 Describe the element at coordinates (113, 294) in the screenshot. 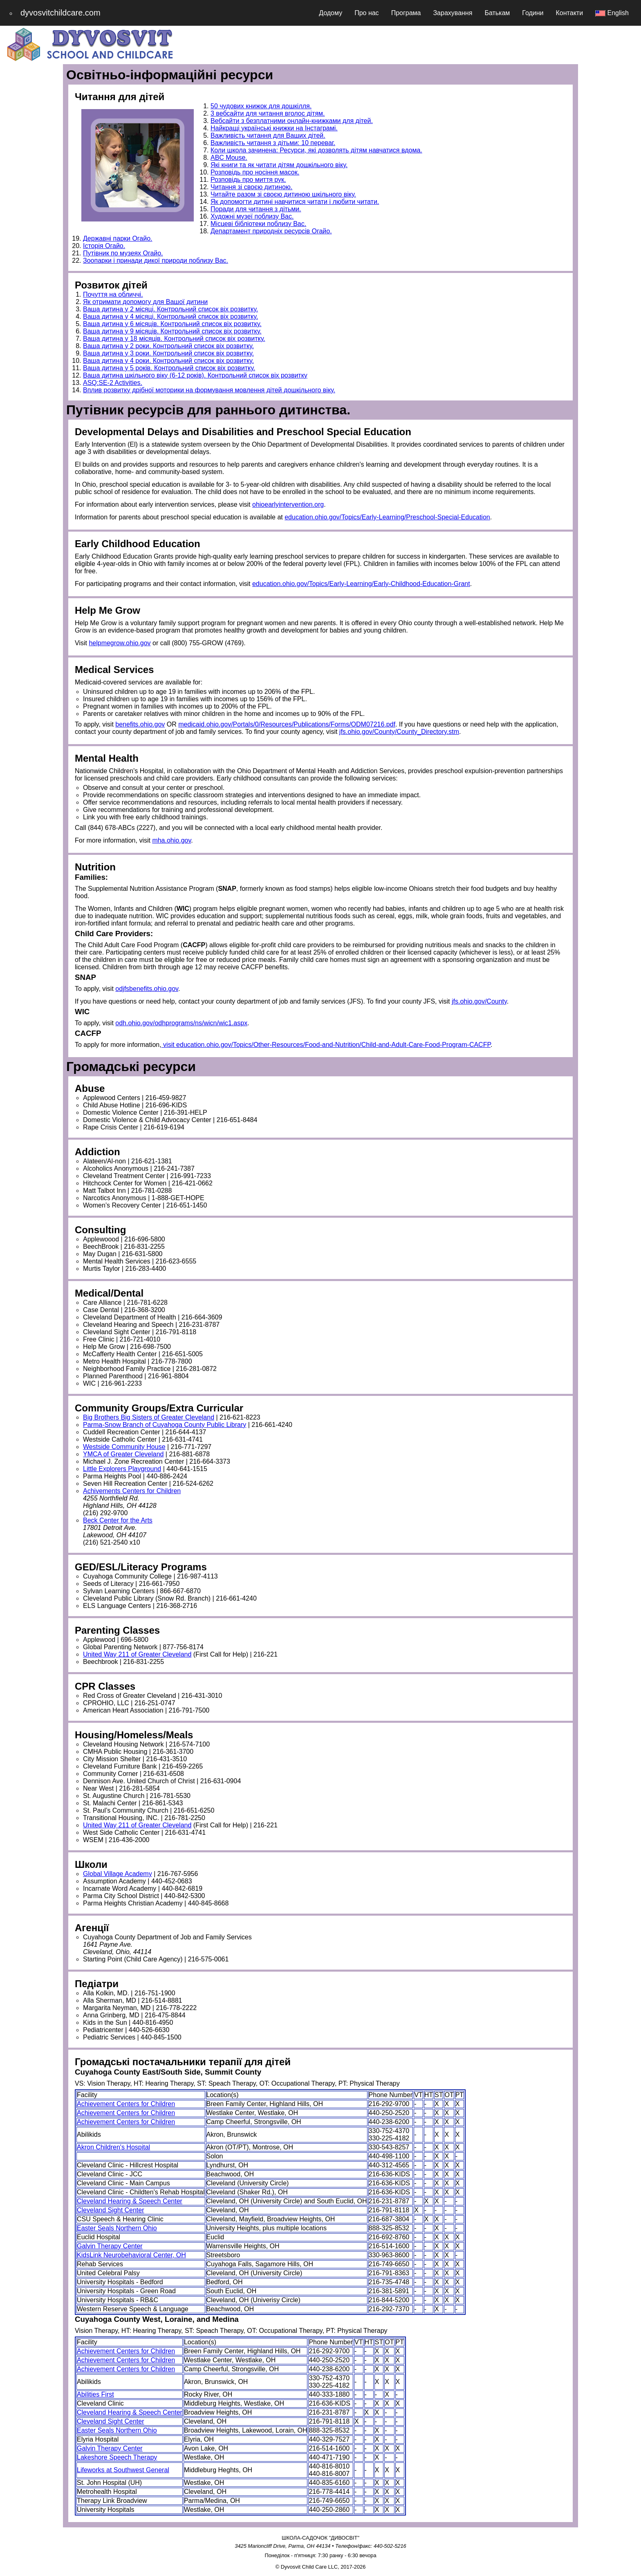

I see `Почуття на обличчі.` at that location.